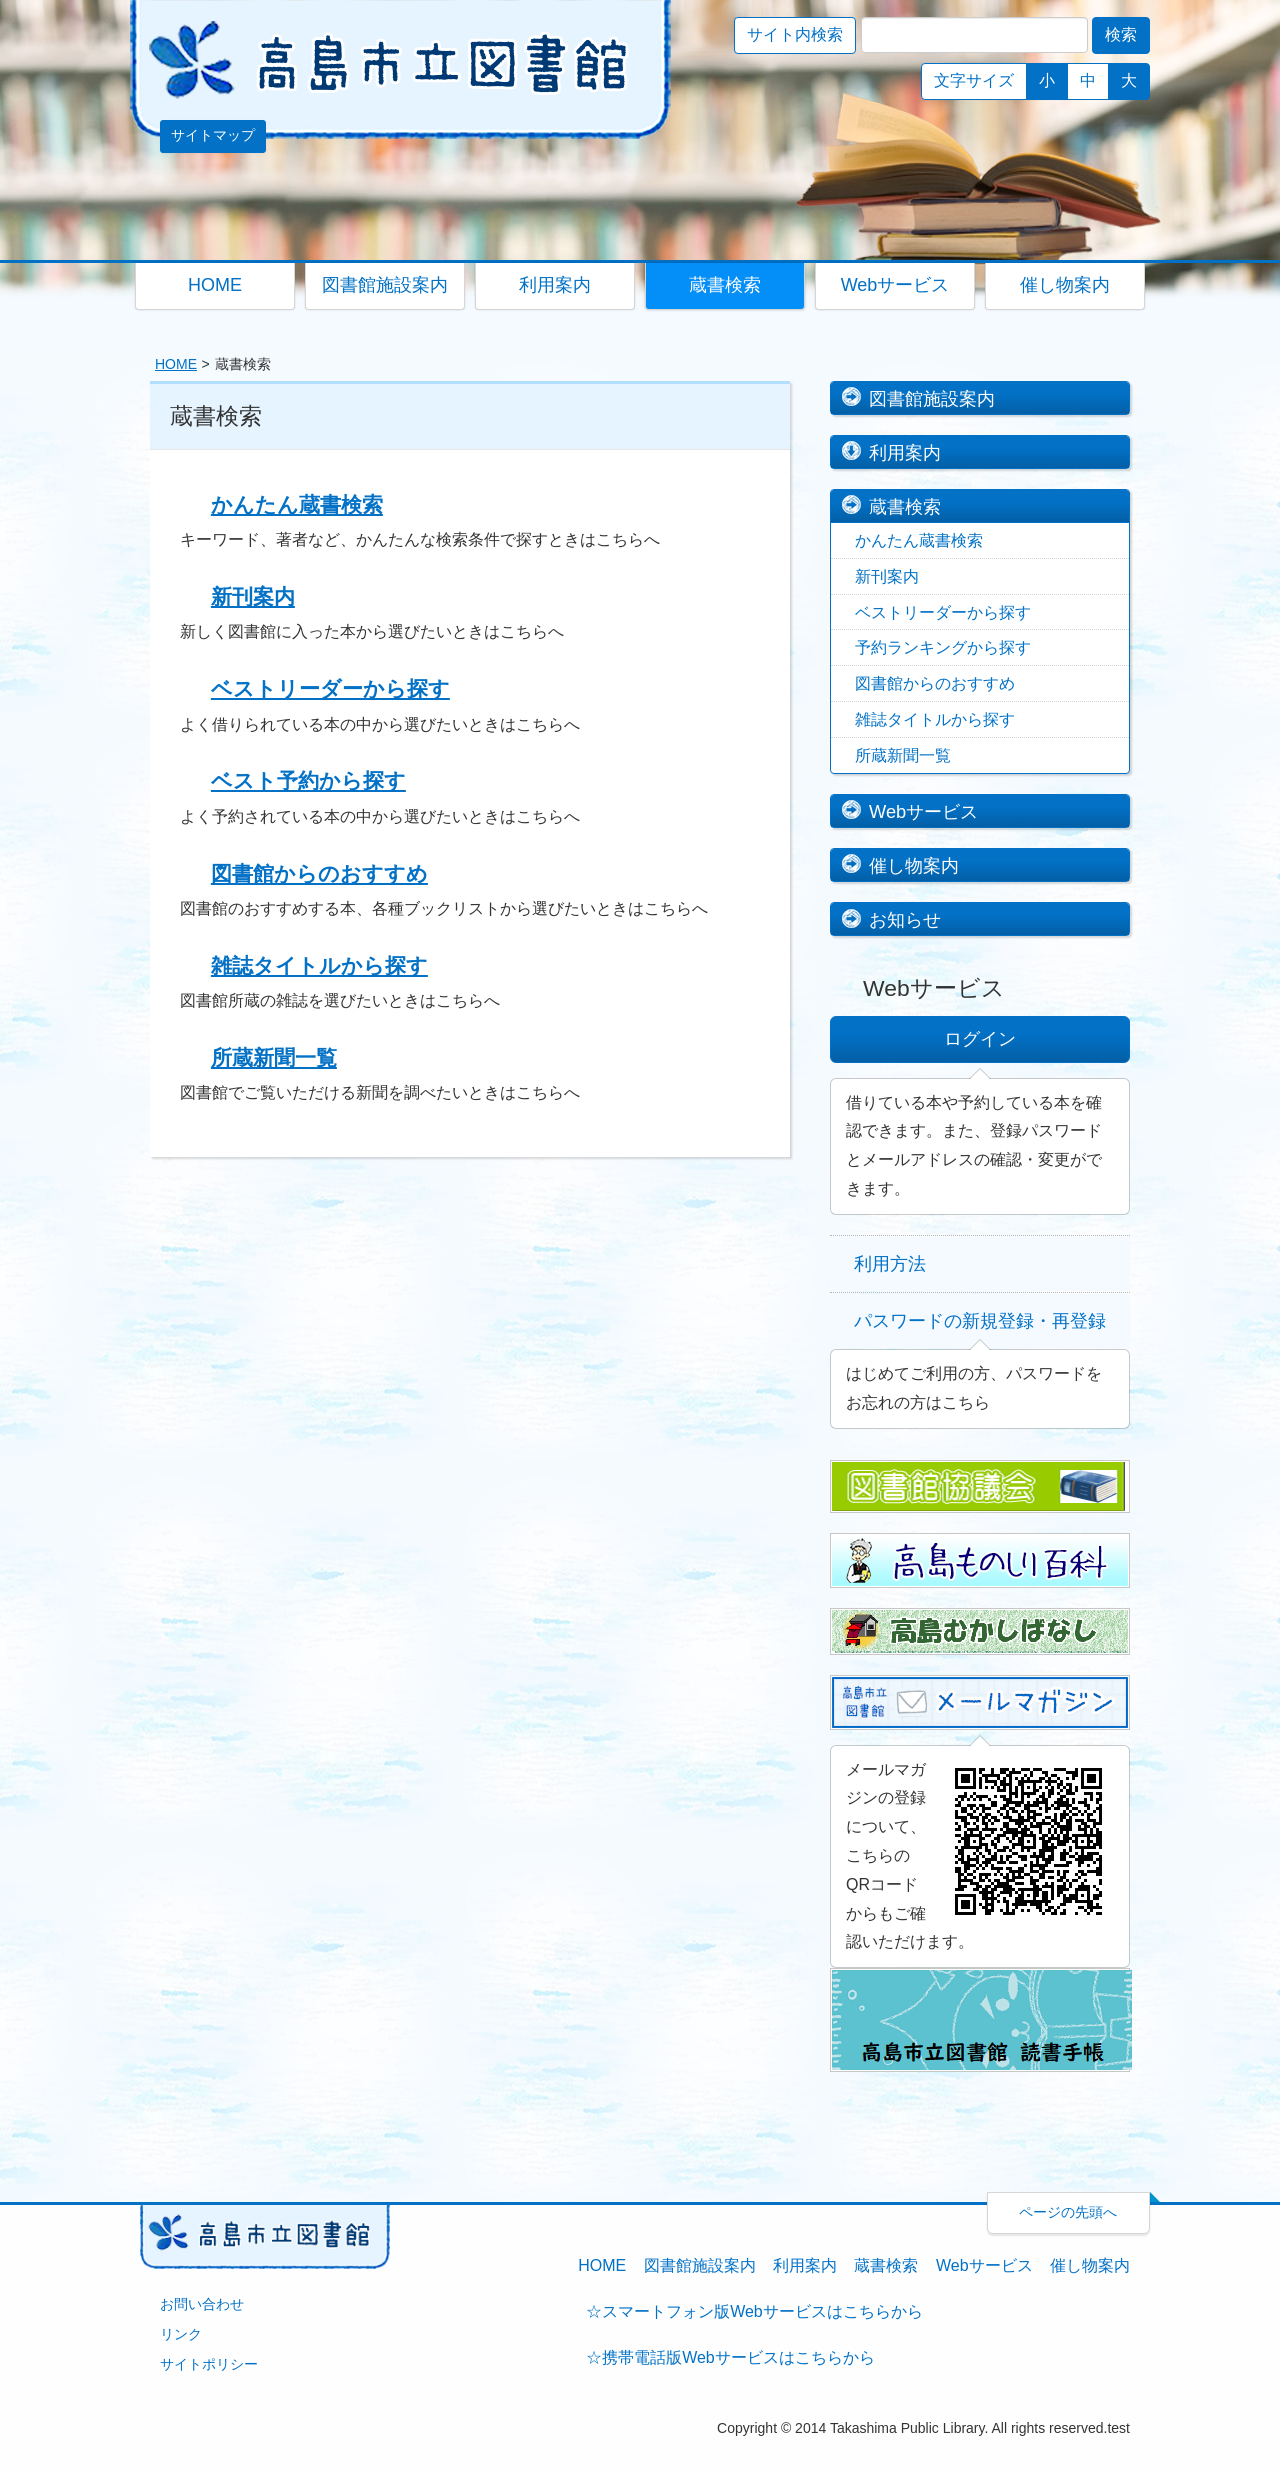  What do you see at coordinates (176, 364) in the screenshot?
I see `HOME` at bounding box center [176, 364].